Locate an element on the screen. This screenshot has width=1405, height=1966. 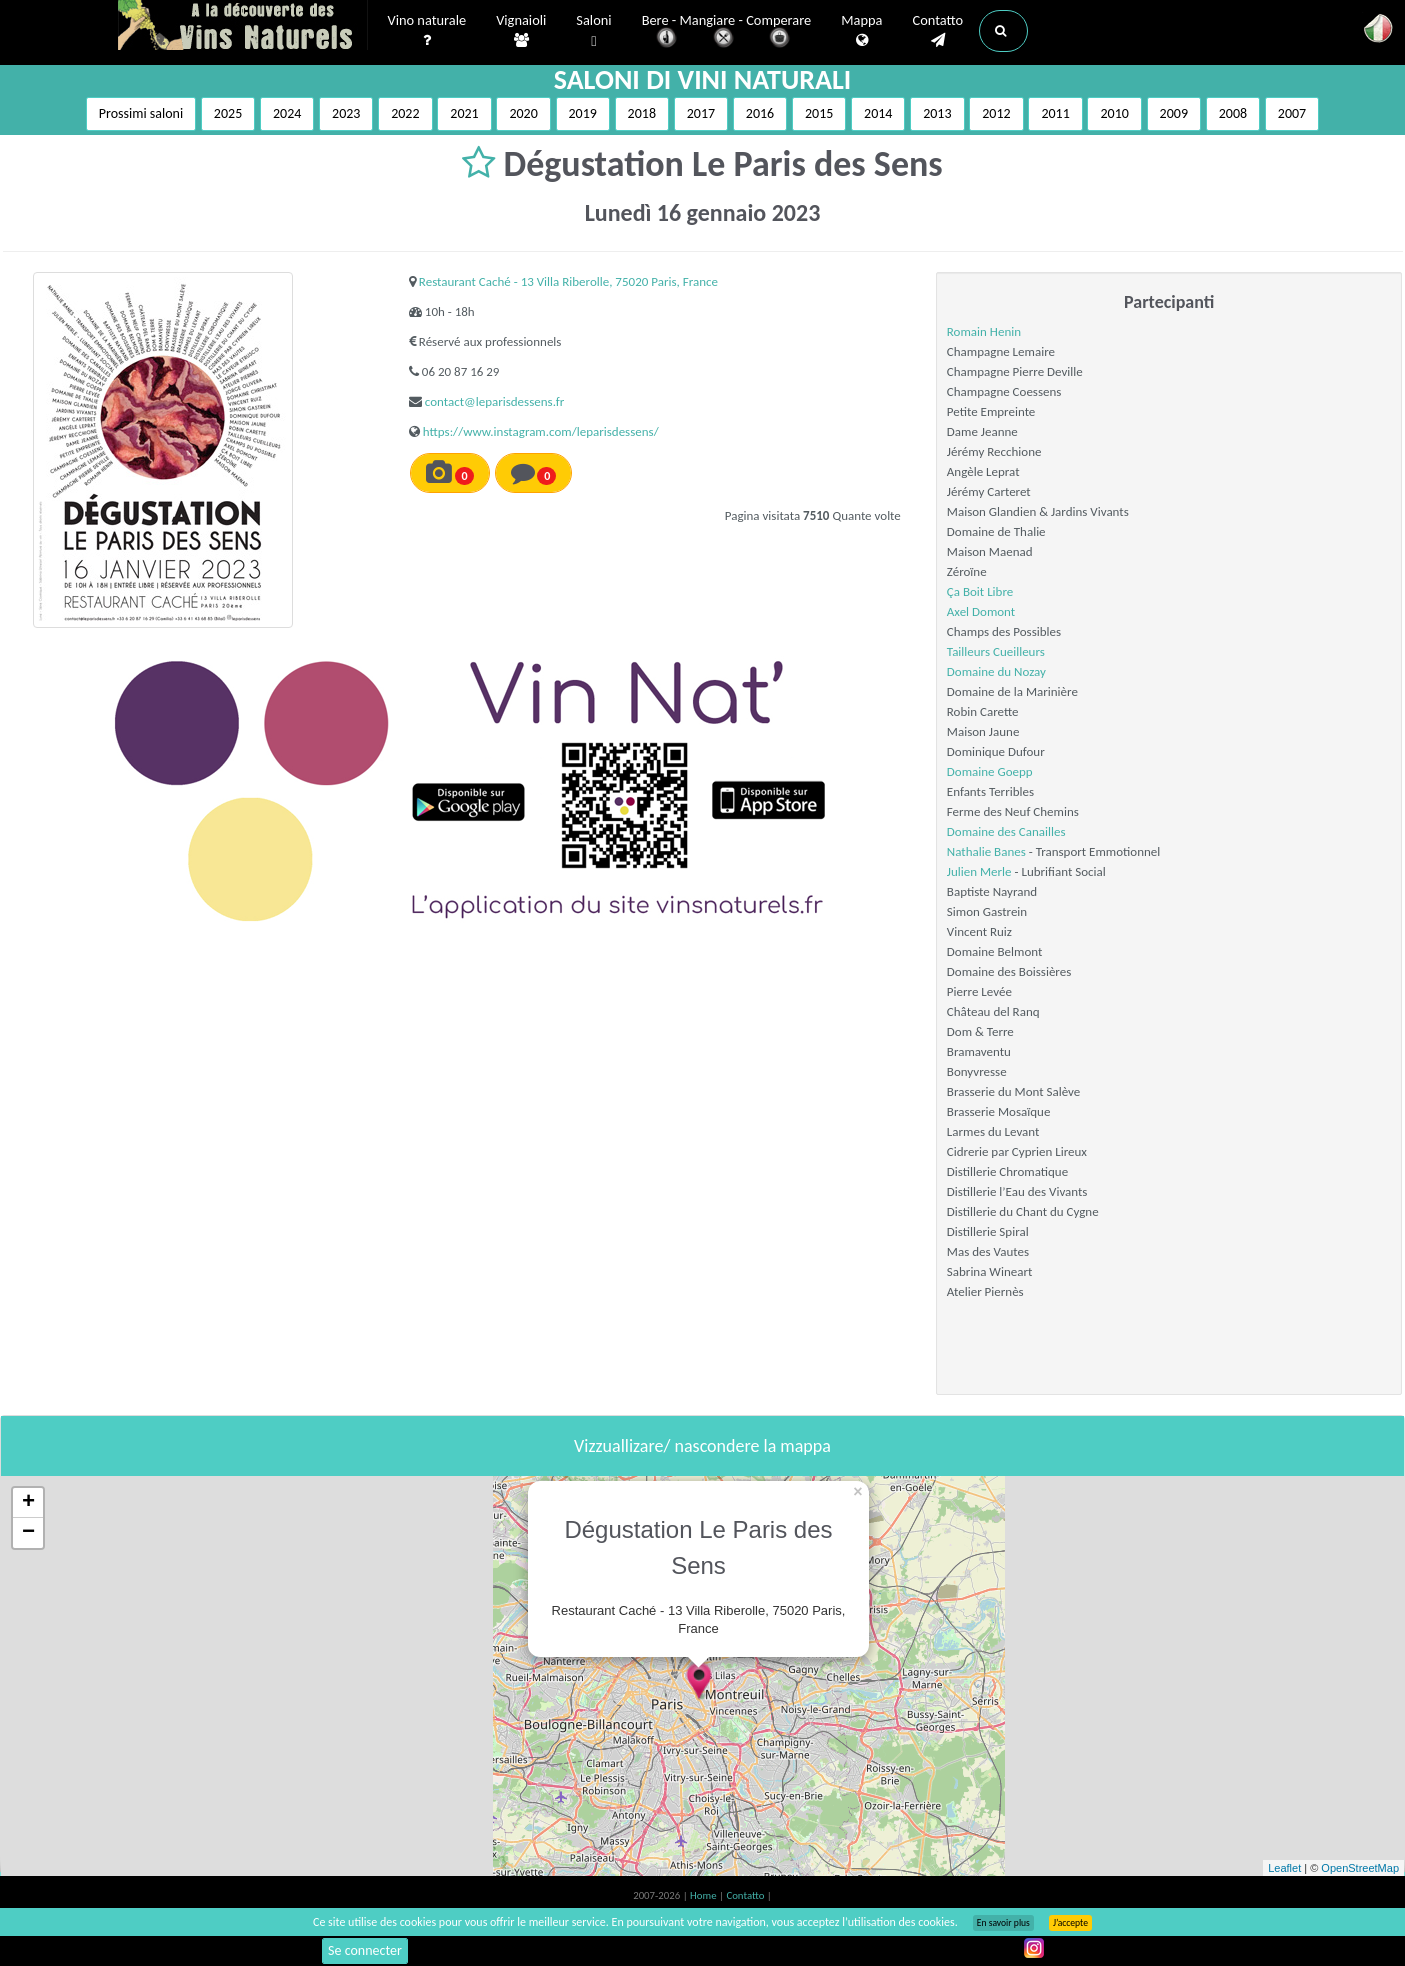
Mappa is located at coordinates (861, 31).